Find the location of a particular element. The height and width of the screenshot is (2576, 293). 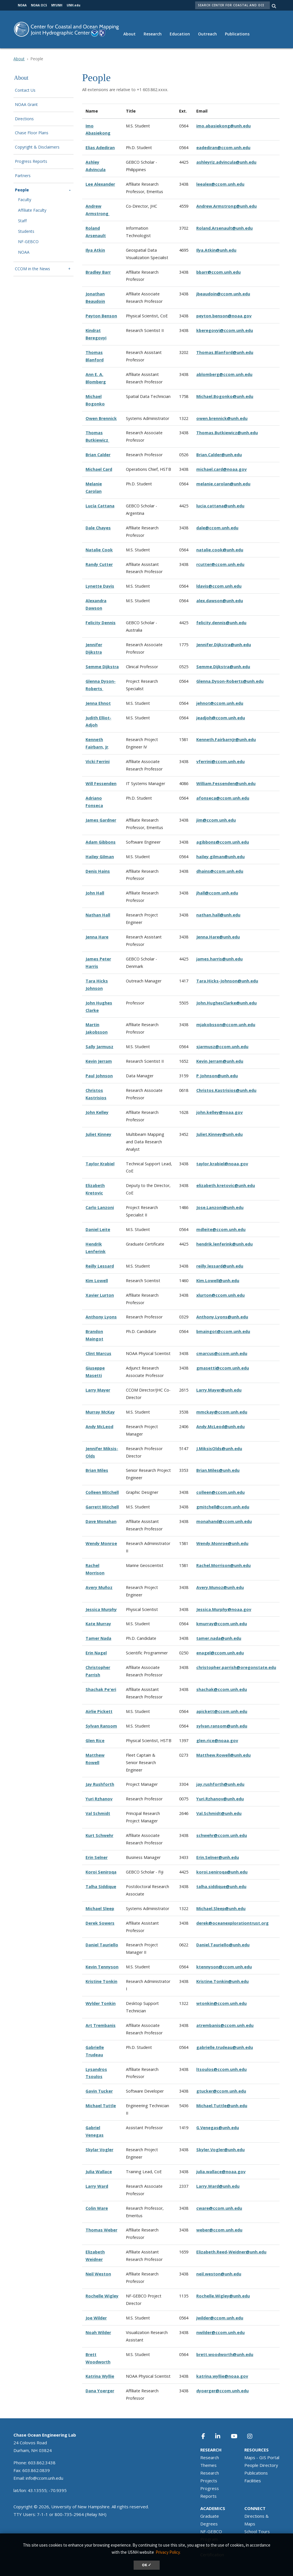

afonseca@ccom.unh.edu is located at coordinates (222, 798).